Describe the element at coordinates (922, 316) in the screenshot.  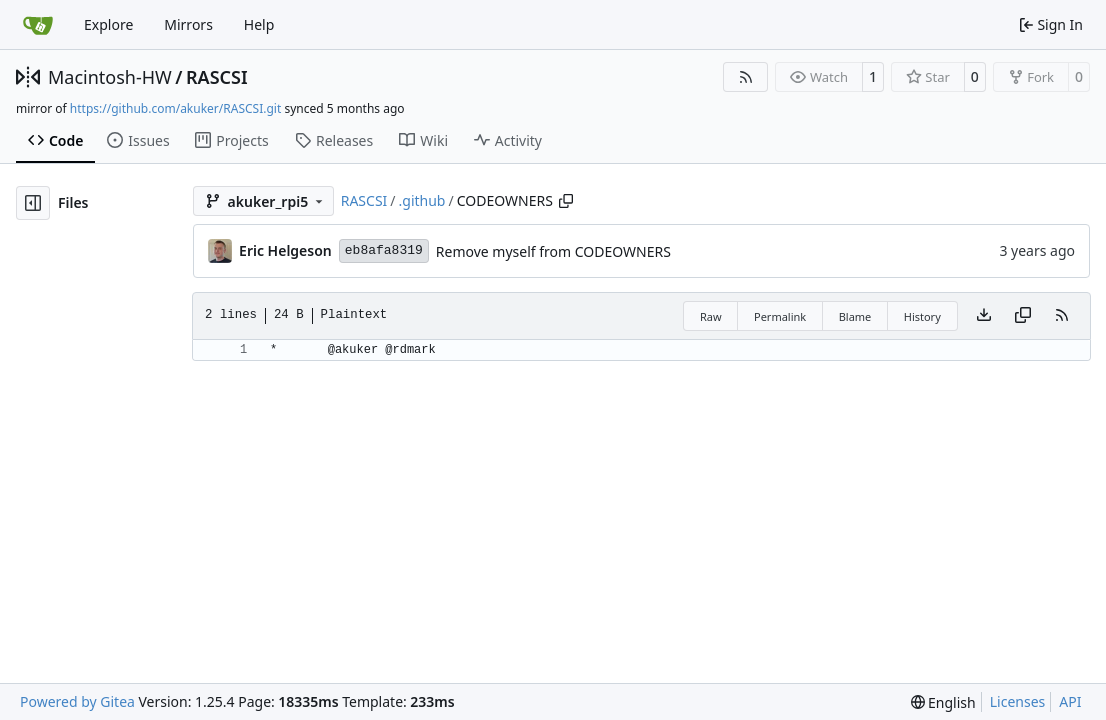
I see `History` at that location.